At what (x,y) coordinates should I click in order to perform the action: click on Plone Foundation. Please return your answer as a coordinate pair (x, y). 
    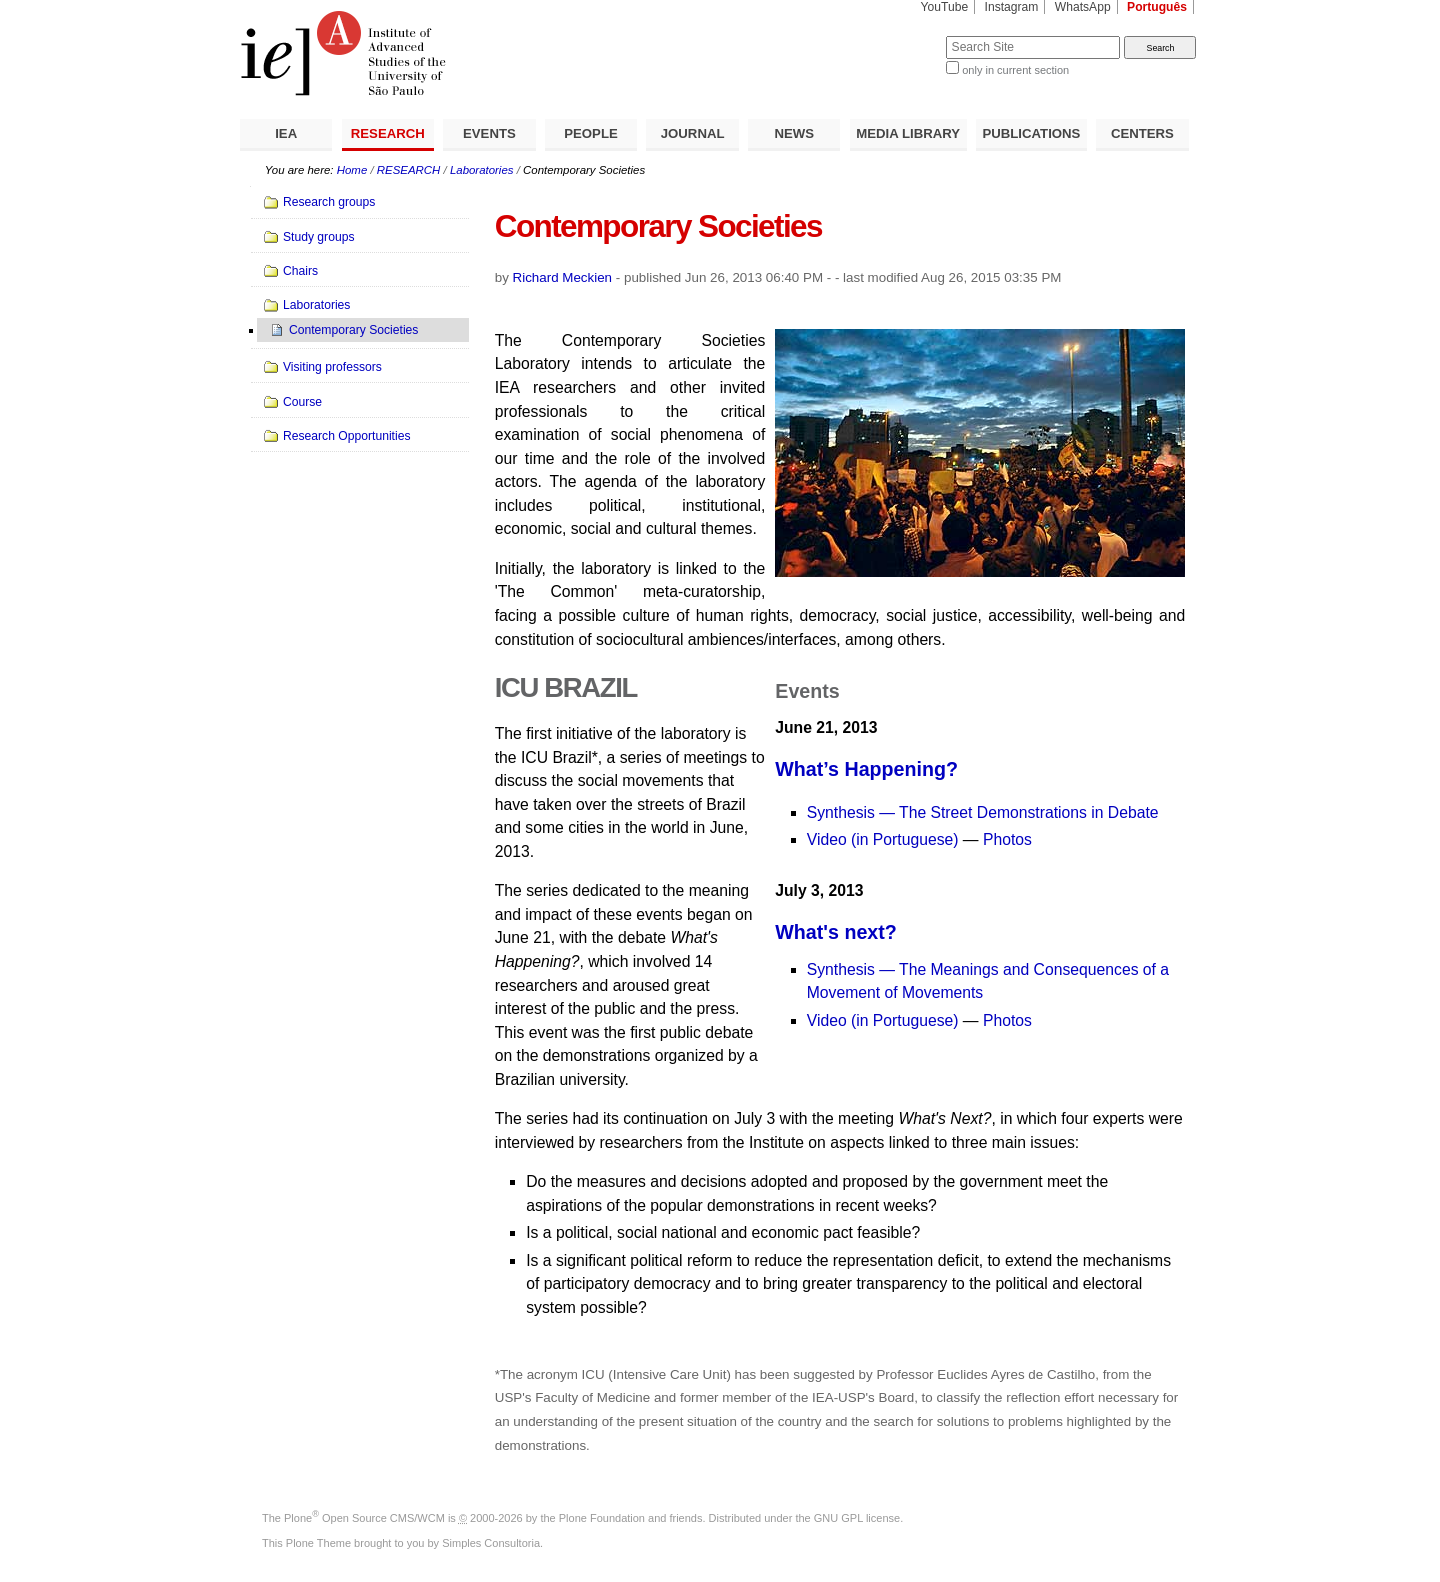
    Looking at the image, I should click on (602, 1518).